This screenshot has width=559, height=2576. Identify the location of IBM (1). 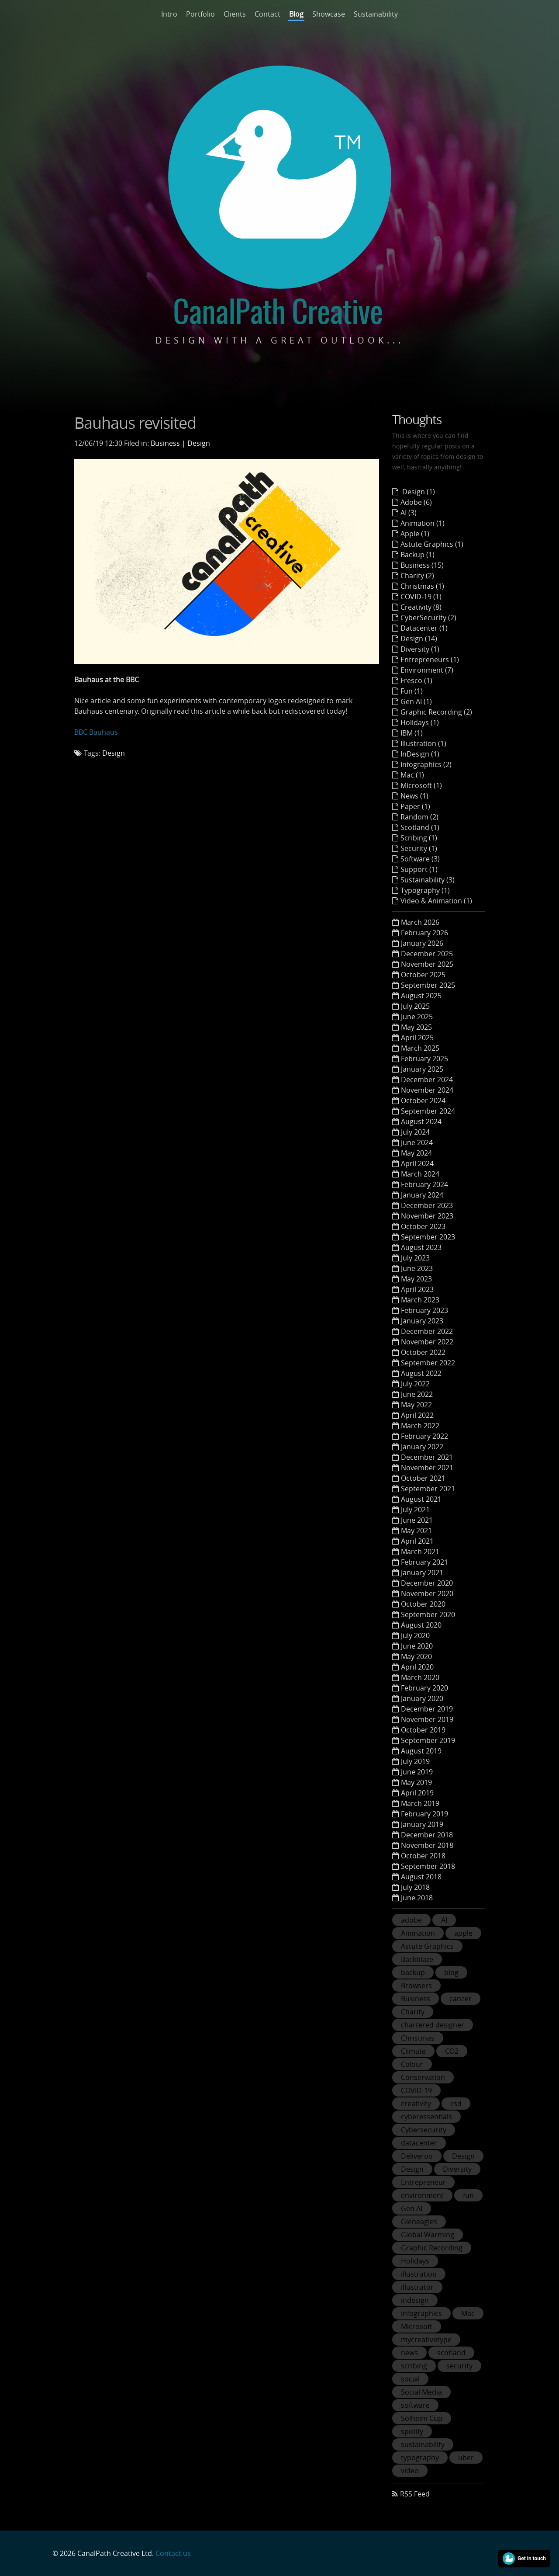
(411, 733).